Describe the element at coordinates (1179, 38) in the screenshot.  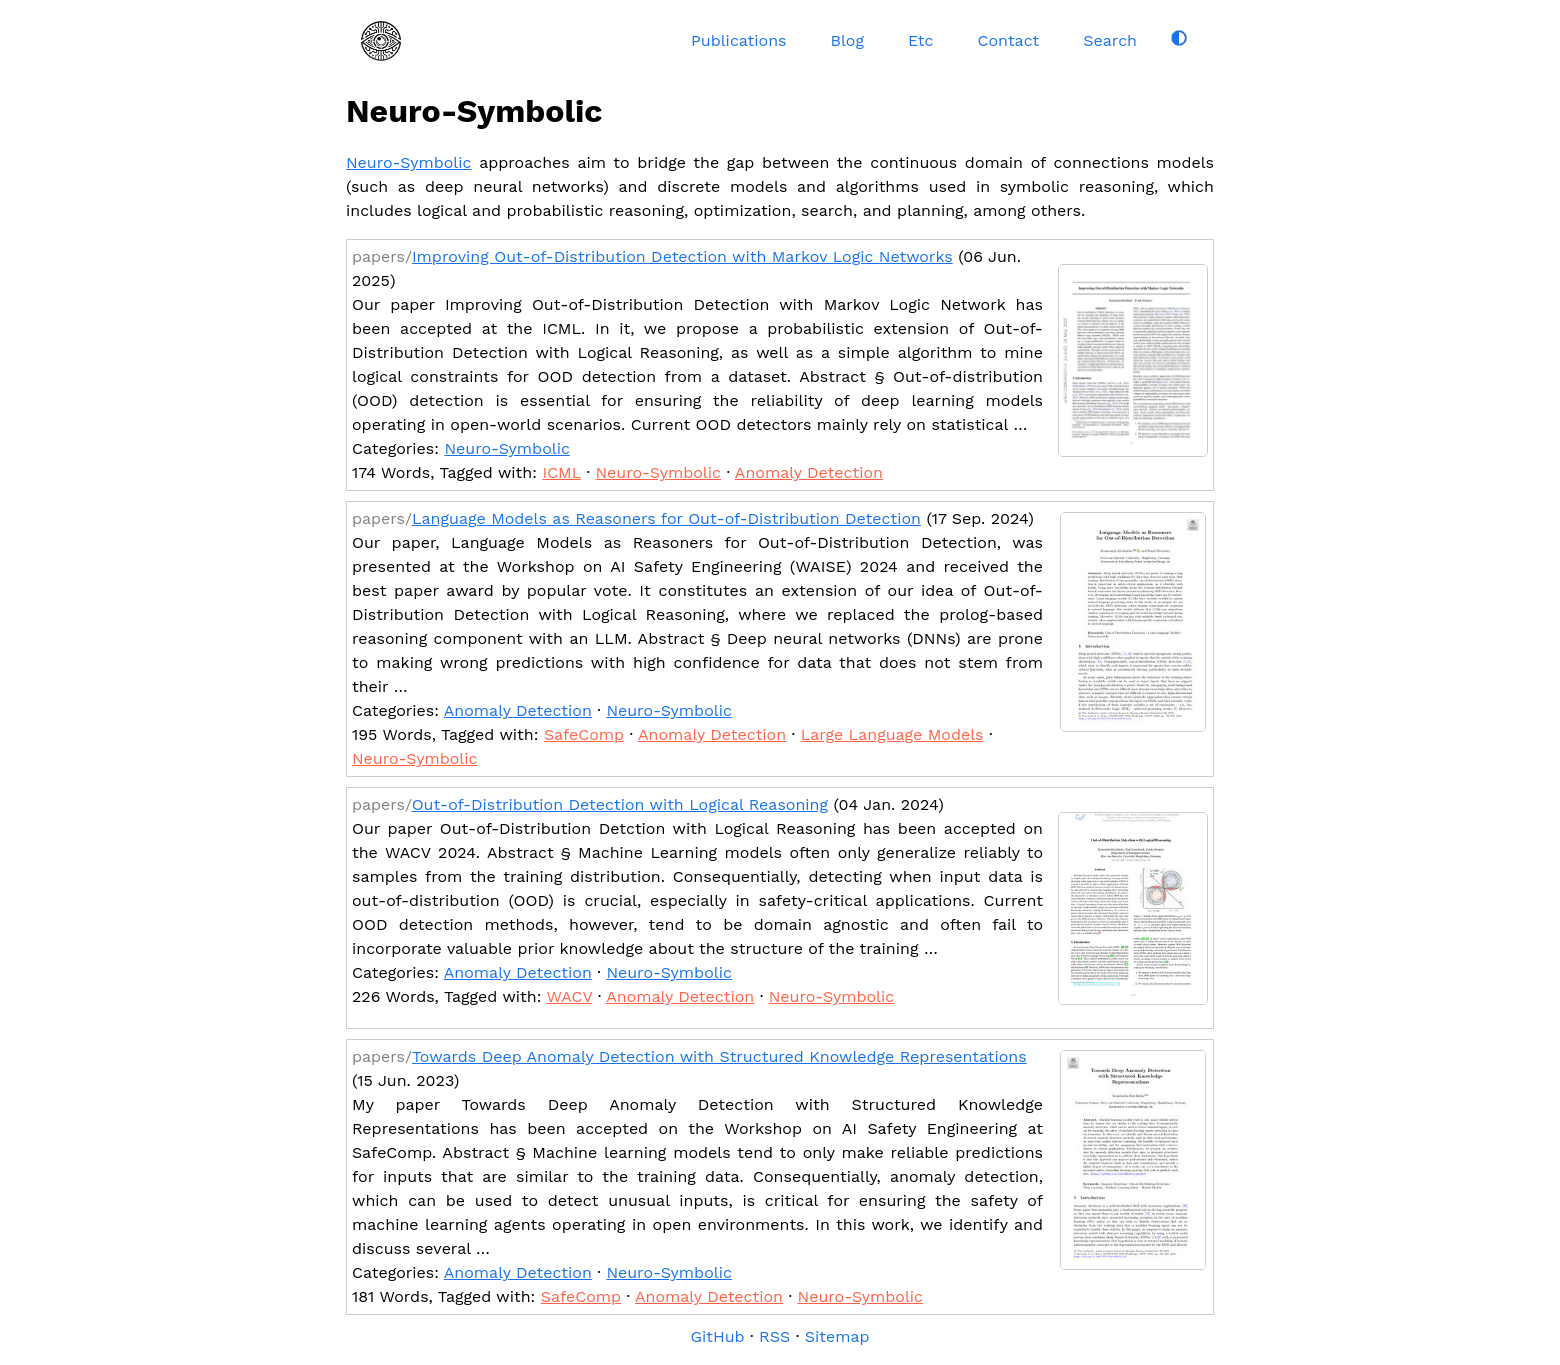
I see `[Toggle dark mode]` at that location.